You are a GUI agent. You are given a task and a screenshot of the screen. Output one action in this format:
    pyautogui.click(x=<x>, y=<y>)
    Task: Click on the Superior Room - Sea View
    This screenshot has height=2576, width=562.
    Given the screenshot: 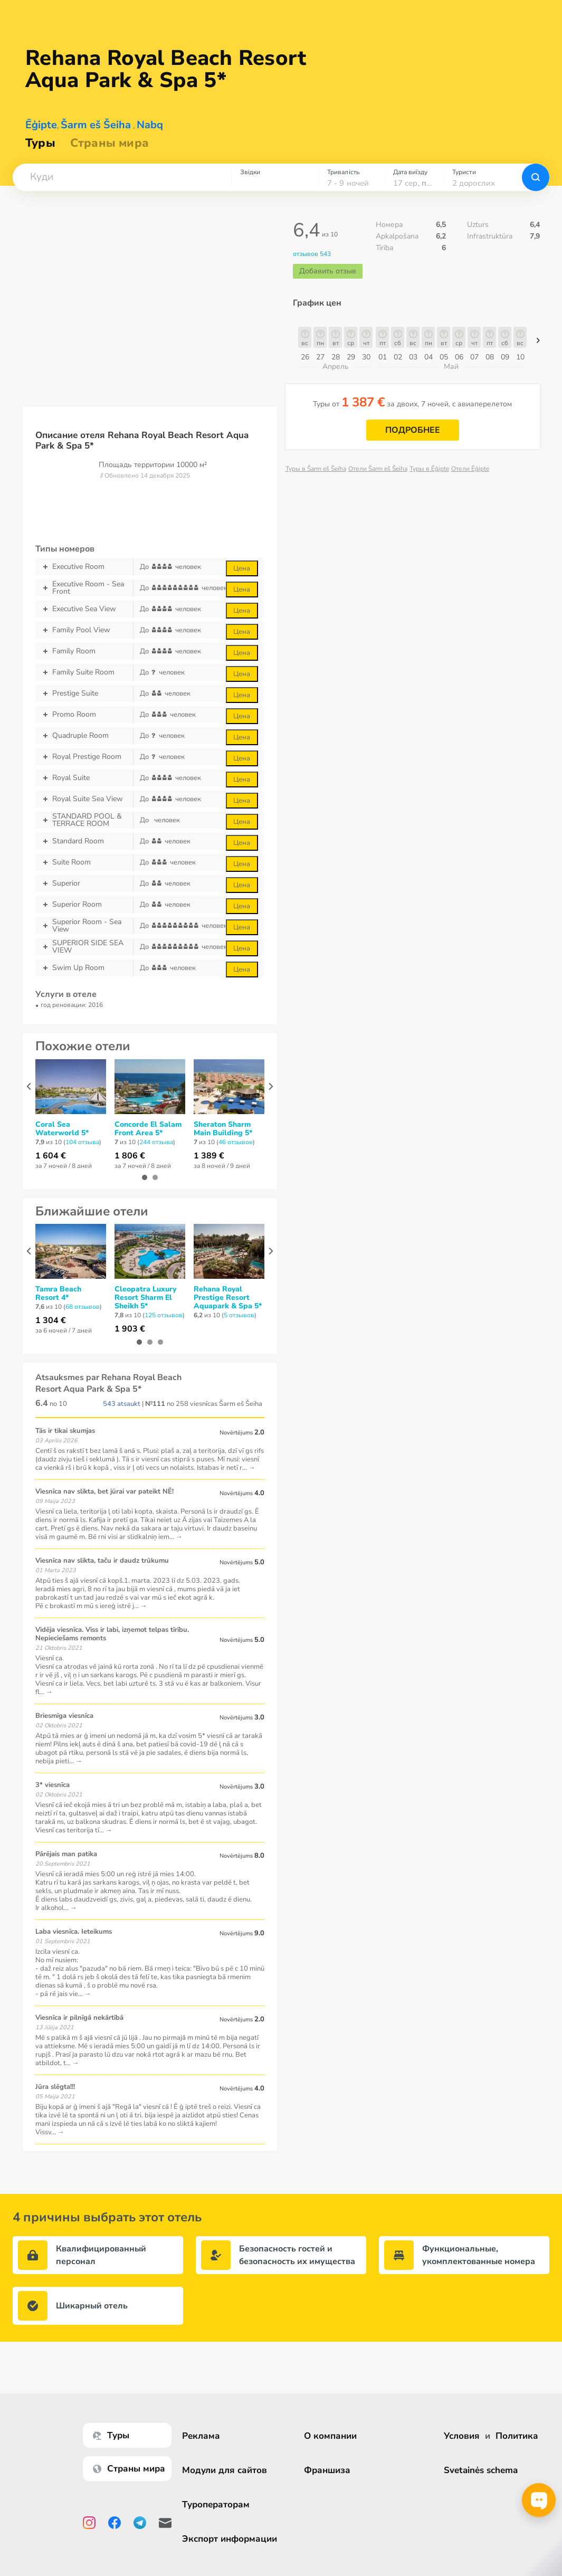 What is the action you would take?
    pyautogui.click(x=84, y=925)
    